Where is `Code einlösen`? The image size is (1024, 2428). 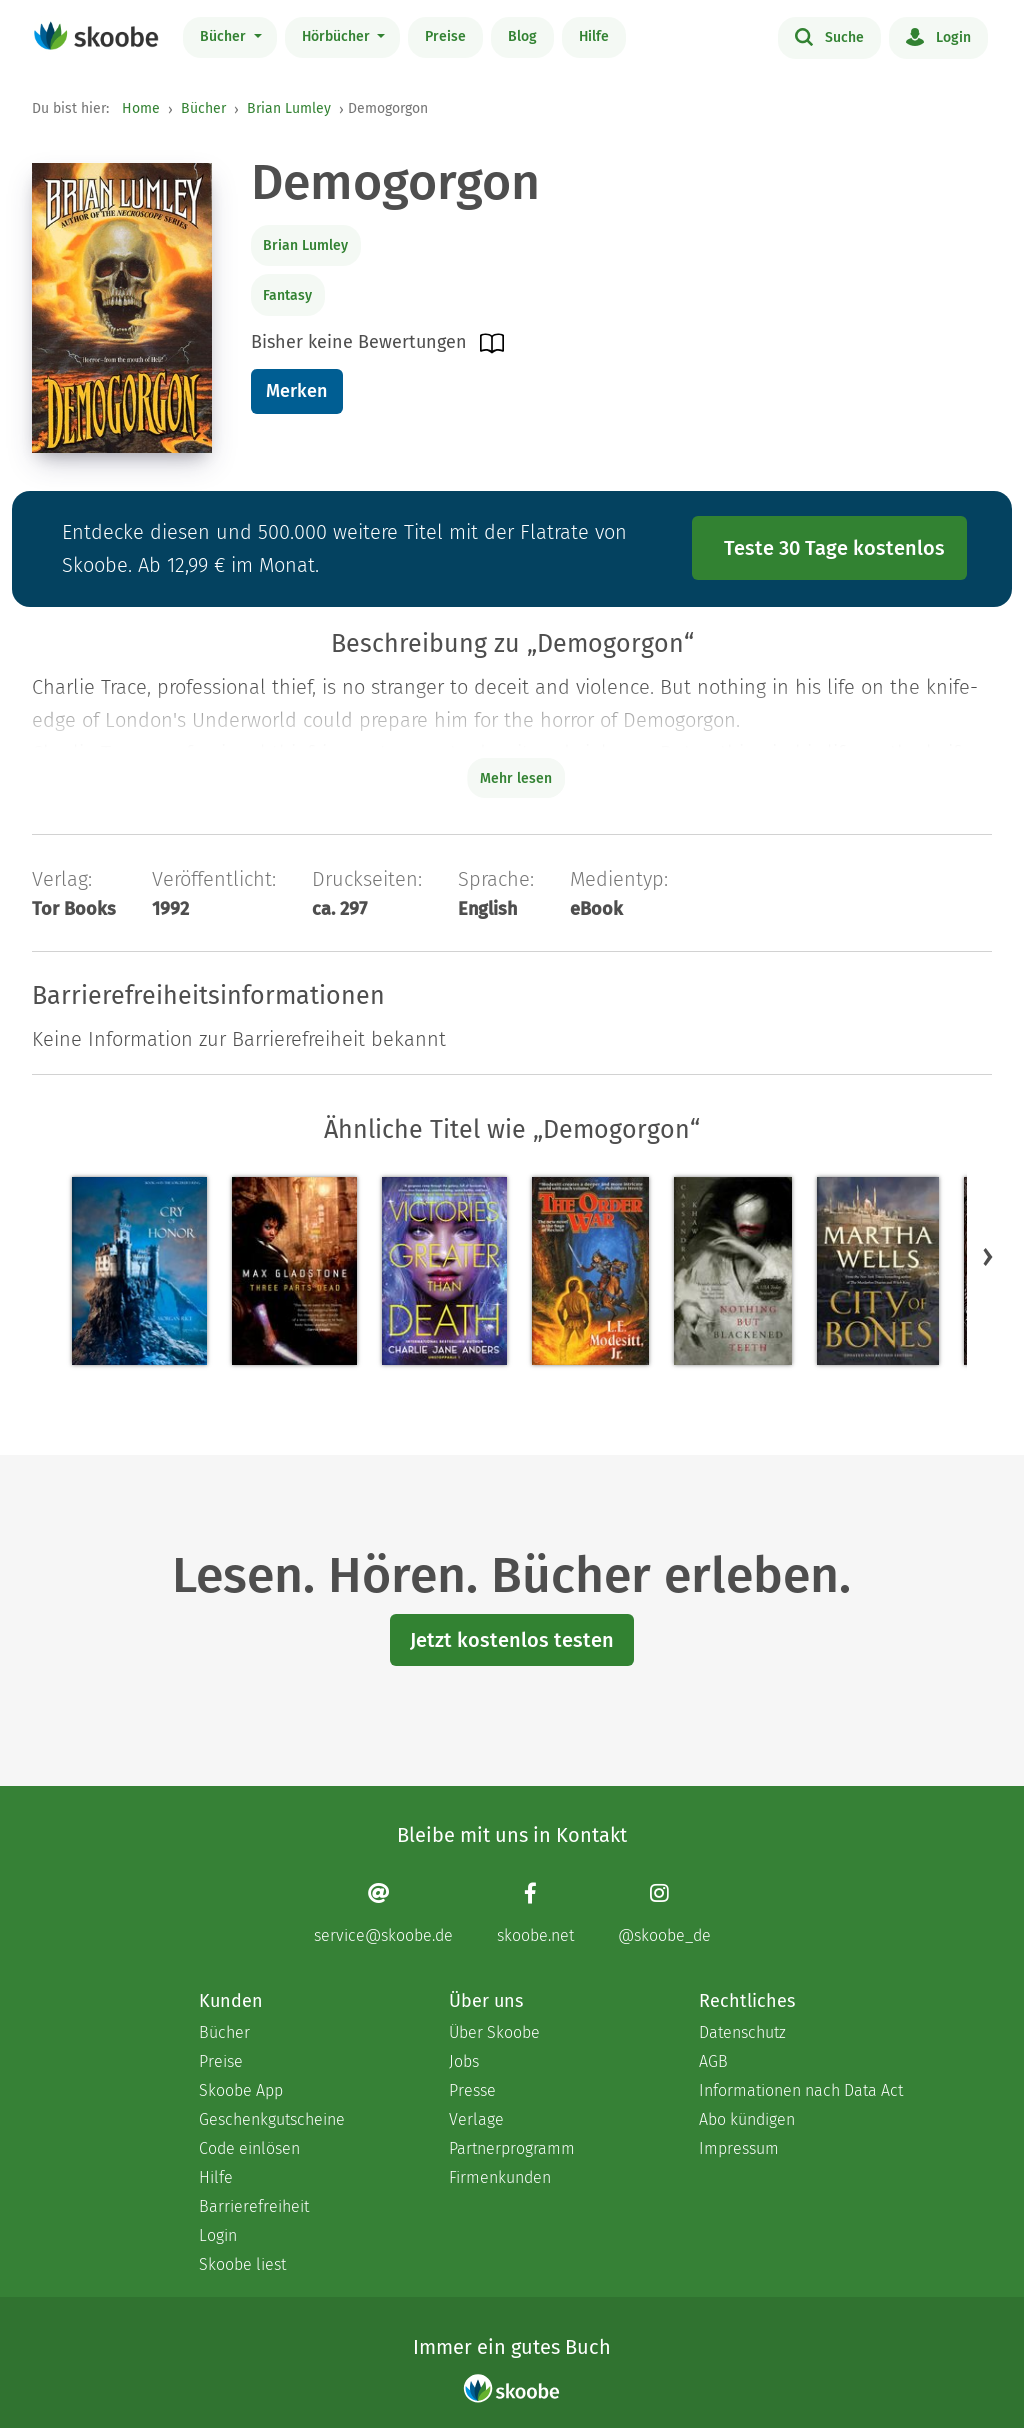
Code einlösen is located at coordinates (249, 2148).